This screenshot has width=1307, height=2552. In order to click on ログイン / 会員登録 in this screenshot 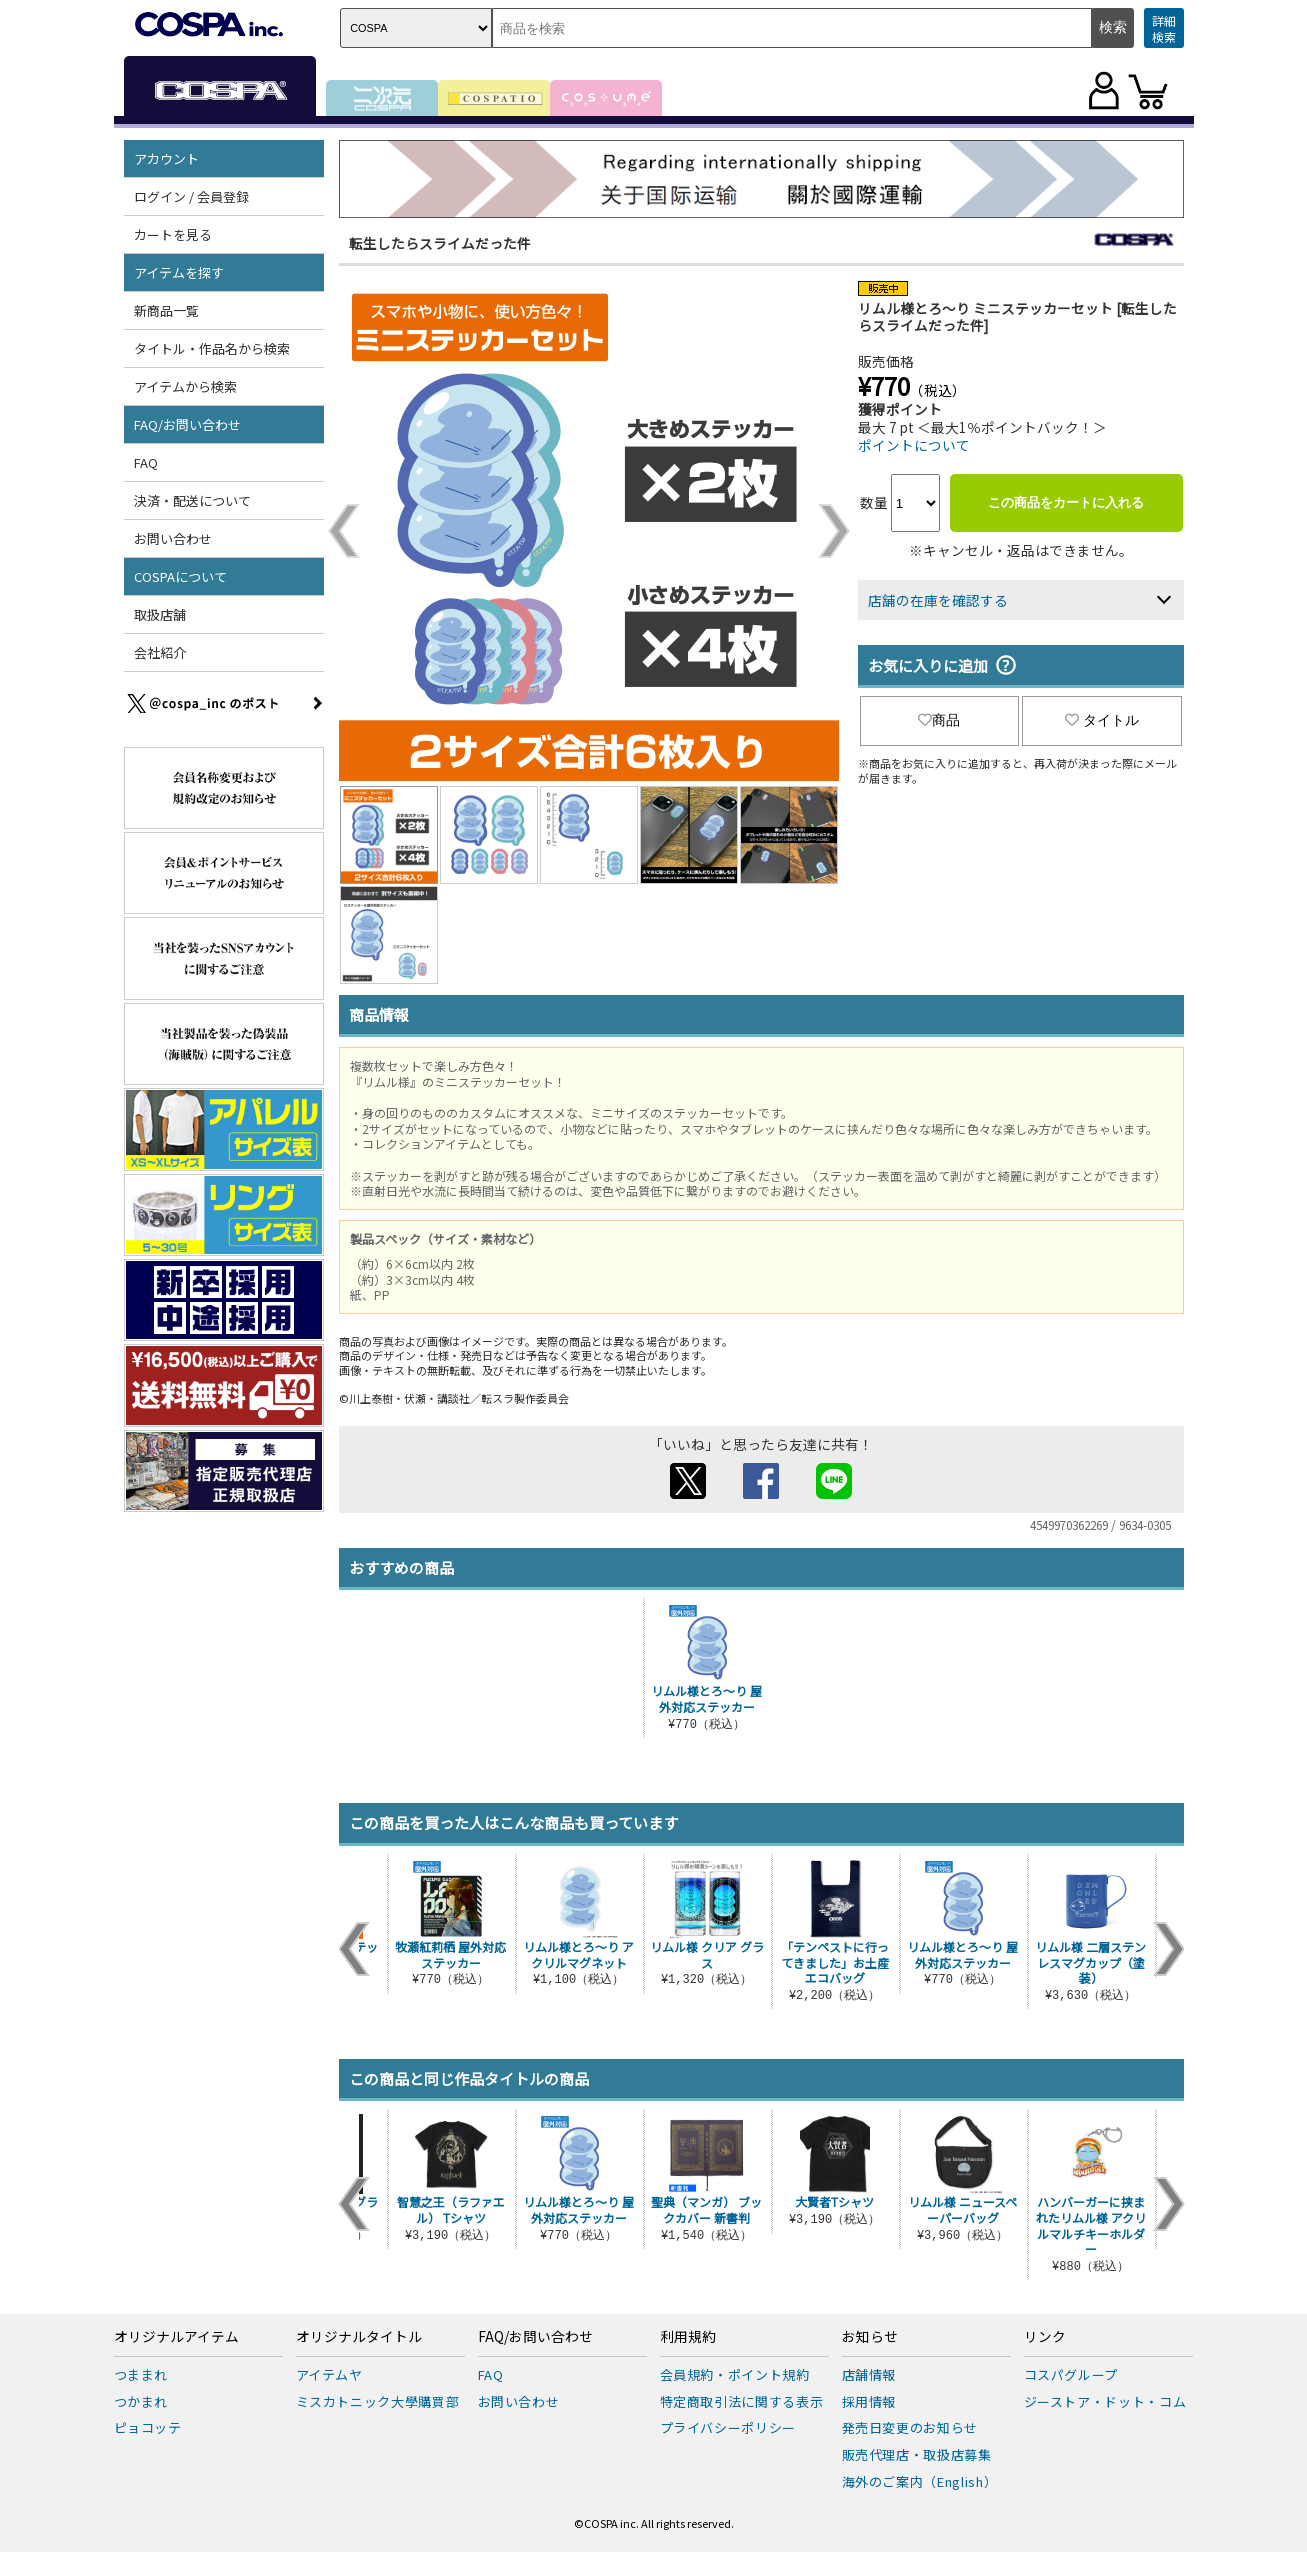, I will do `click(191, 196)`.